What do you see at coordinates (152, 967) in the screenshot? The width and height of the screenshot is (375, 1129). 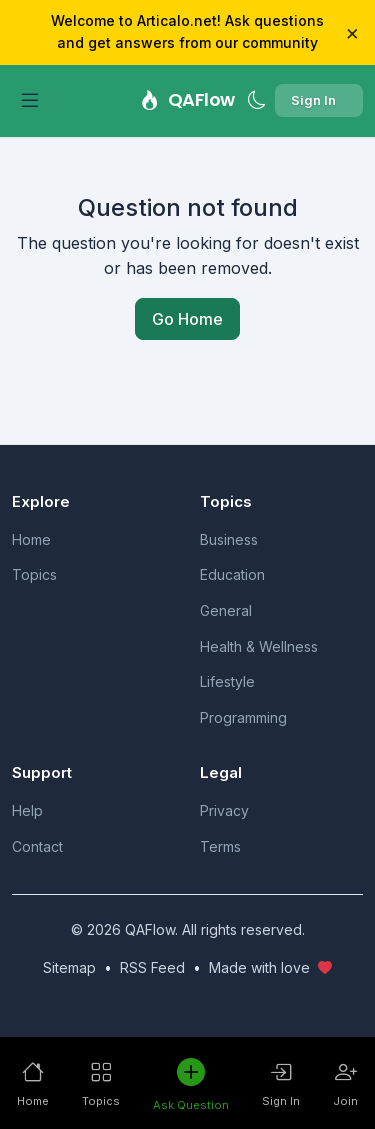 I see `RSS Feed` at bounding box center [152, 967].